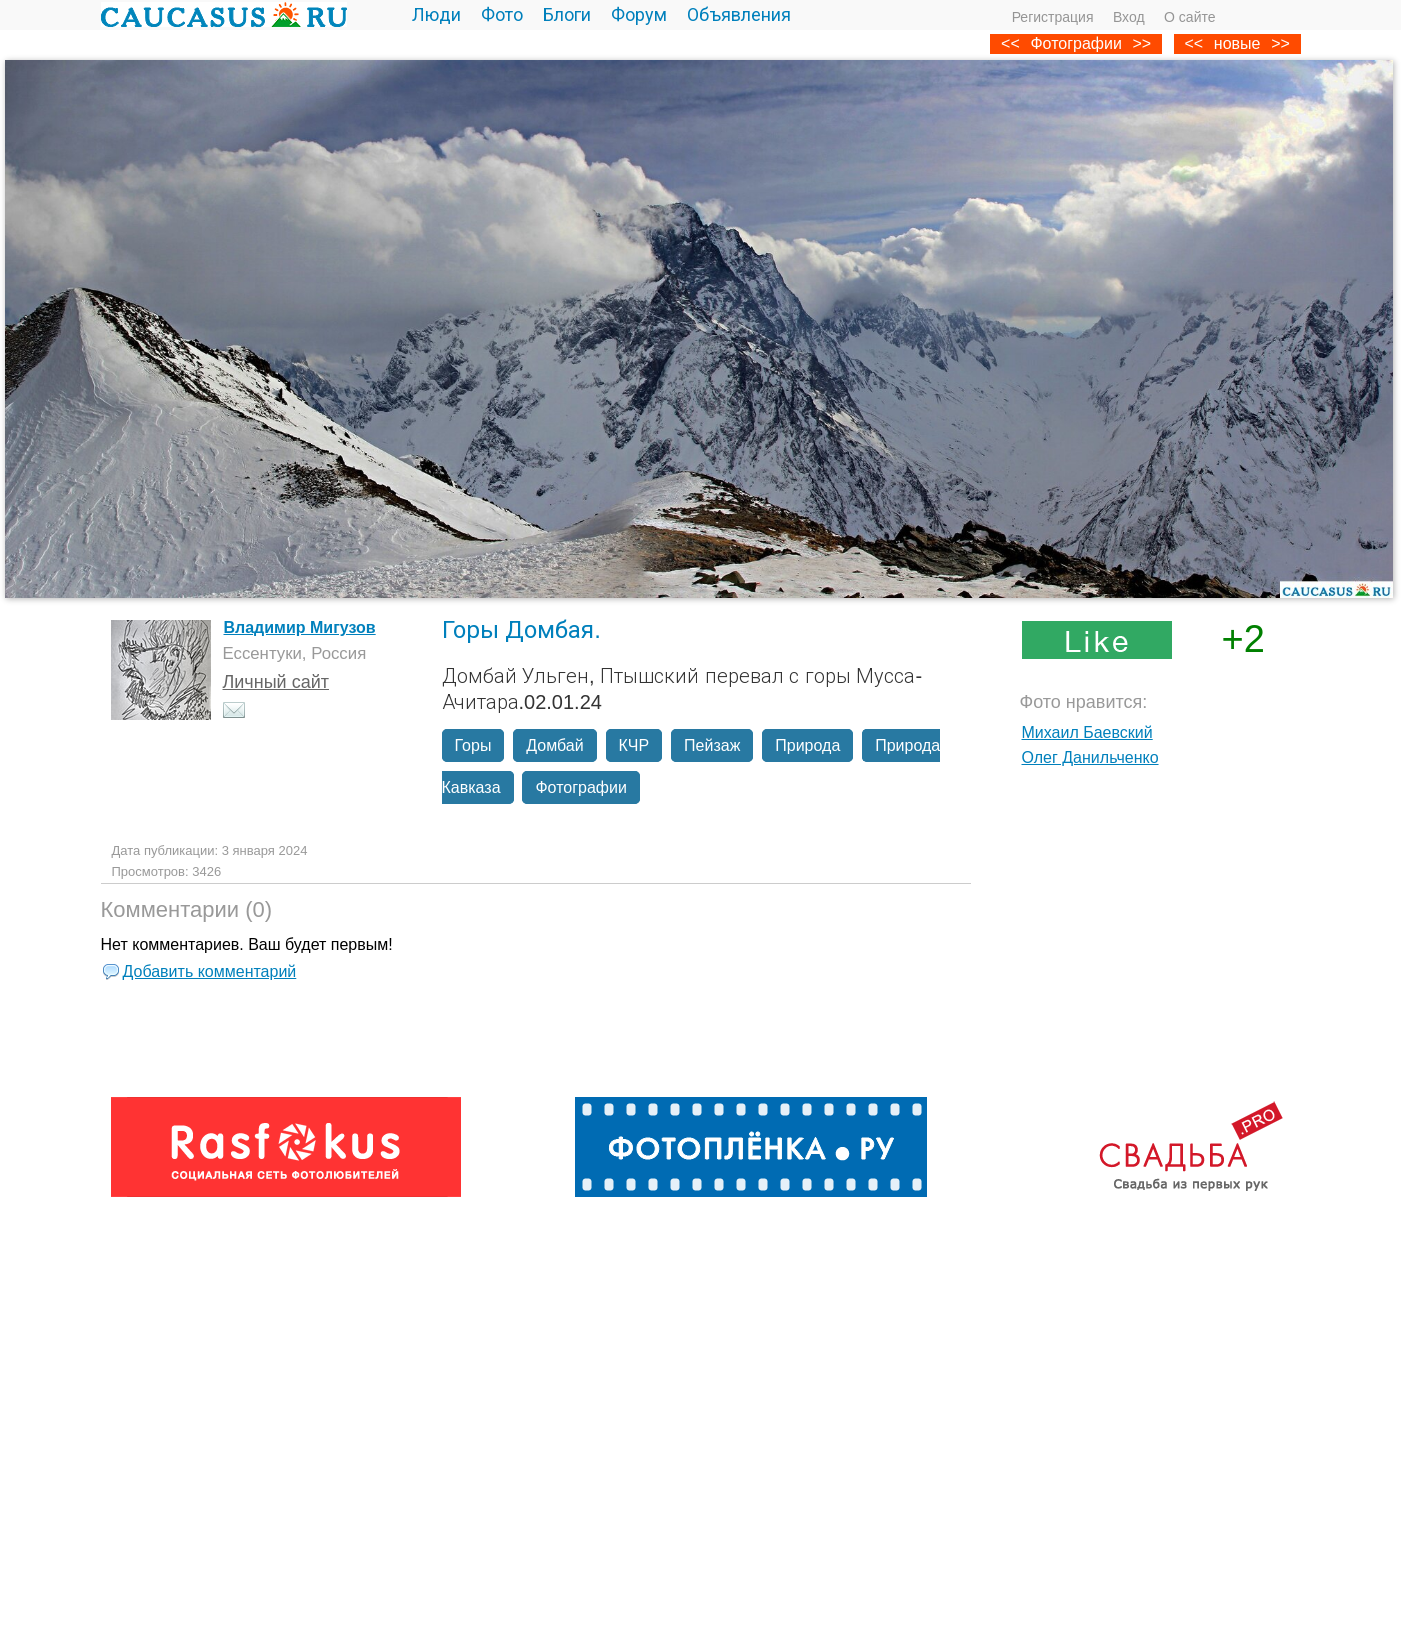 The height and width of the screenshot is (1625, 1401). I want to click on Люди, so click(436, 15).